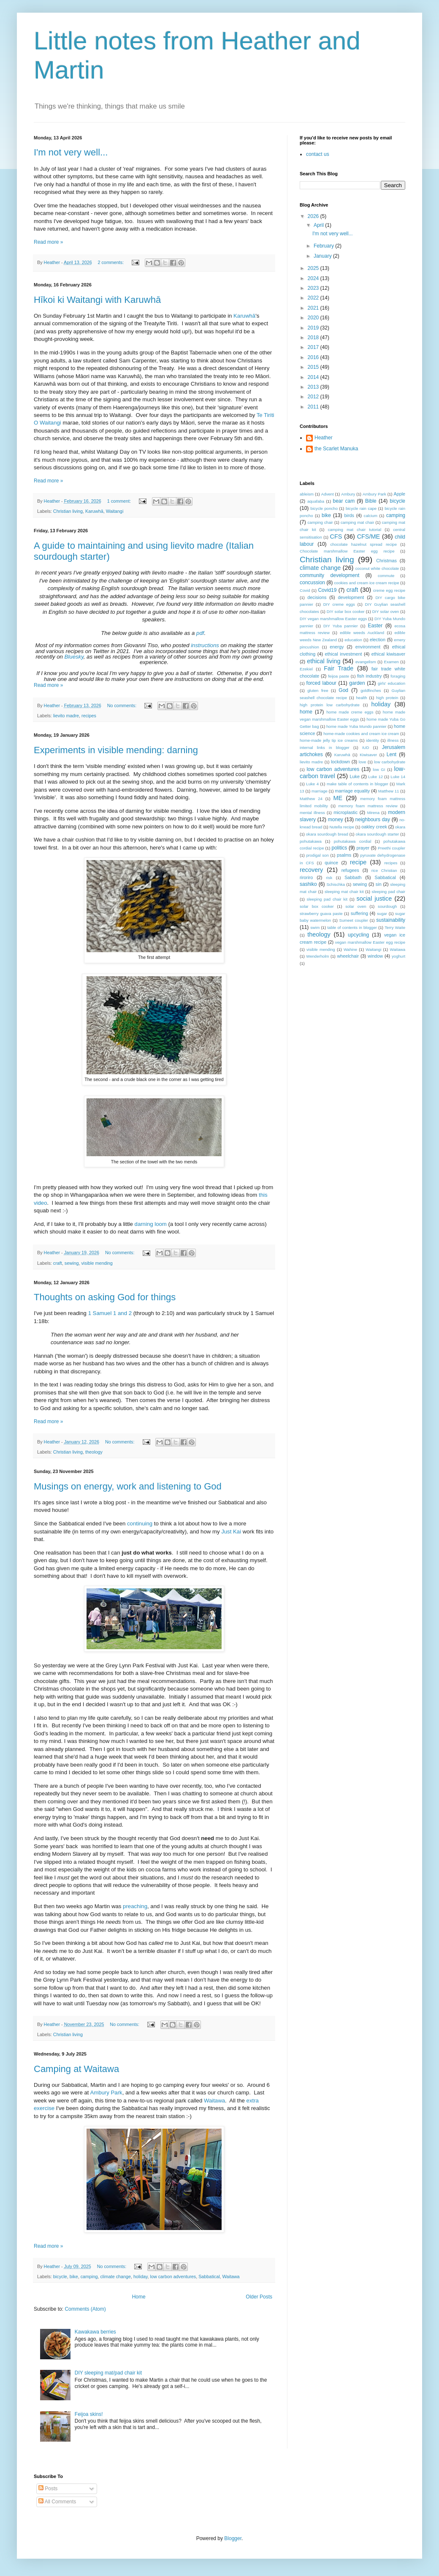 Image resolution: width=439 pixels, height=2576 pixels. What do you see at coordinates (119, 501) in the screenshot?
I see `1 comment:` at bounding box center [119, 501].